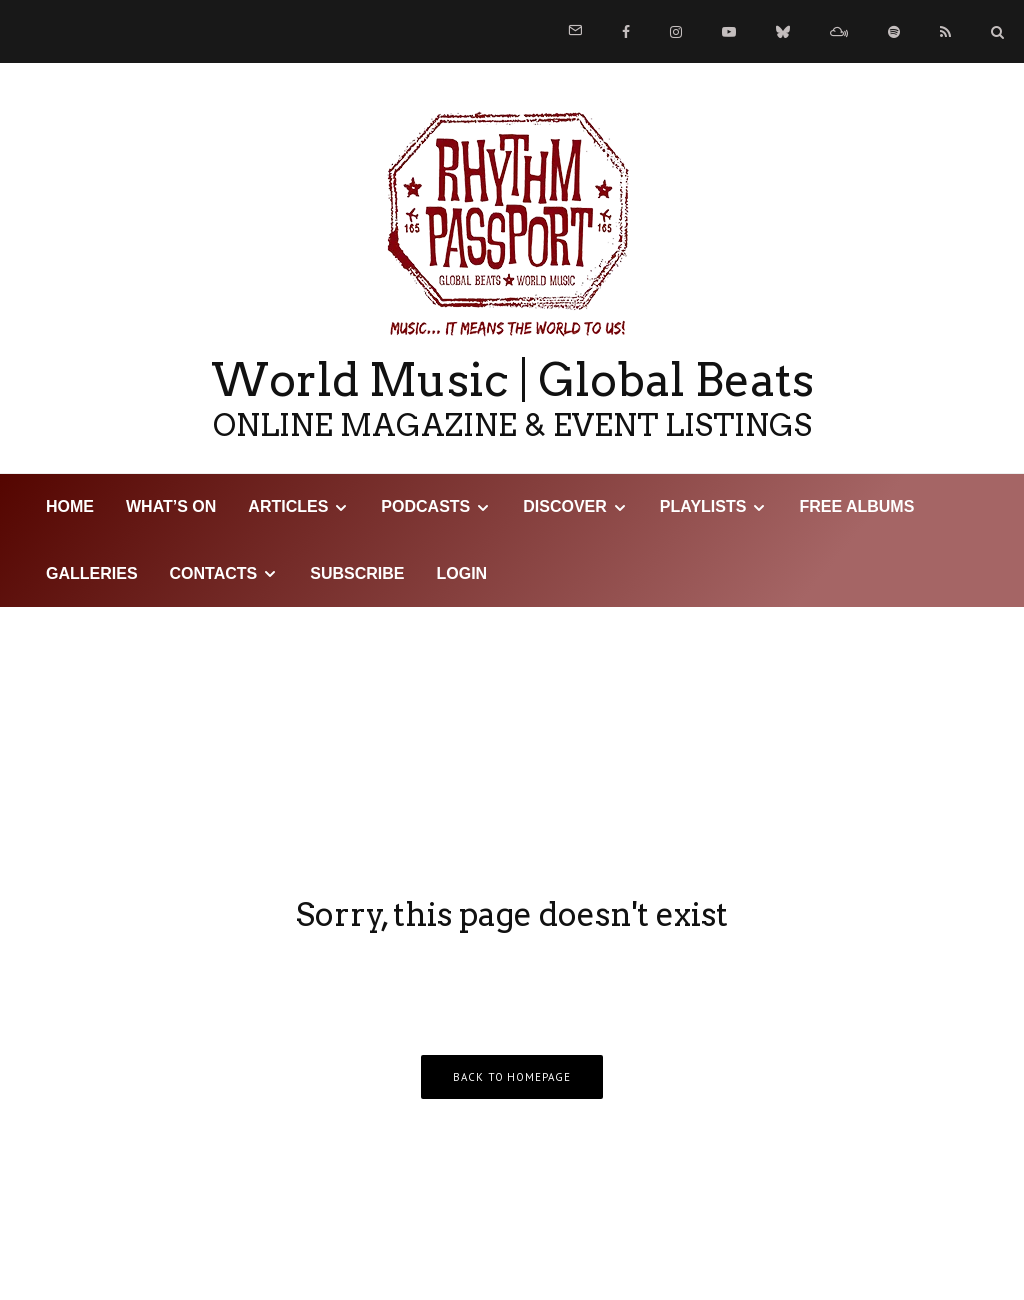 Image resolution: width=1024 pixels, height=1300 pixels. What do you see at coordinates (92, 573) in the screenshot?
I see `Galleries` at bounding box center [92, 573].